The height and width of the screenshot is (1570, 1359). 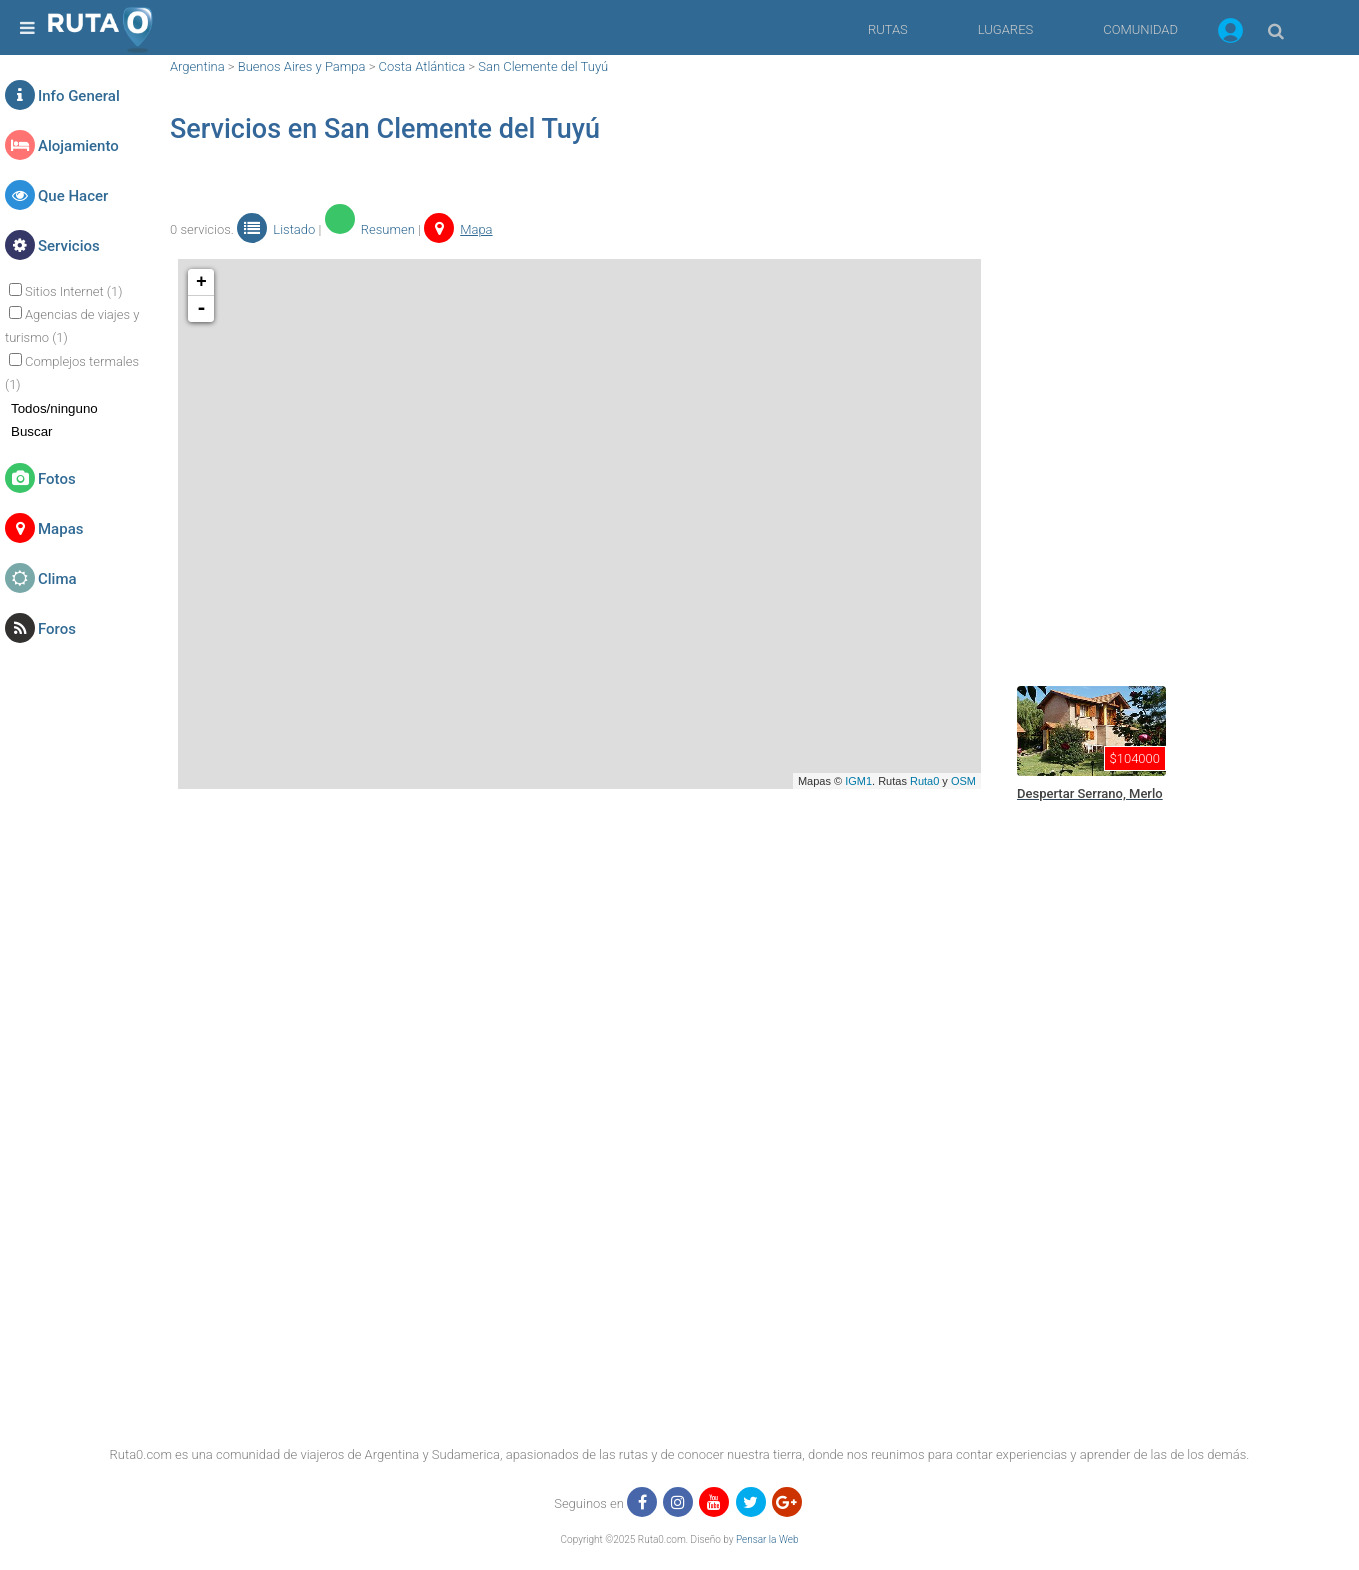 What do you see at coordinates (767, 1539) in the screenshot?
I see `Pensar la Web` at bounding box center [767, 1539].